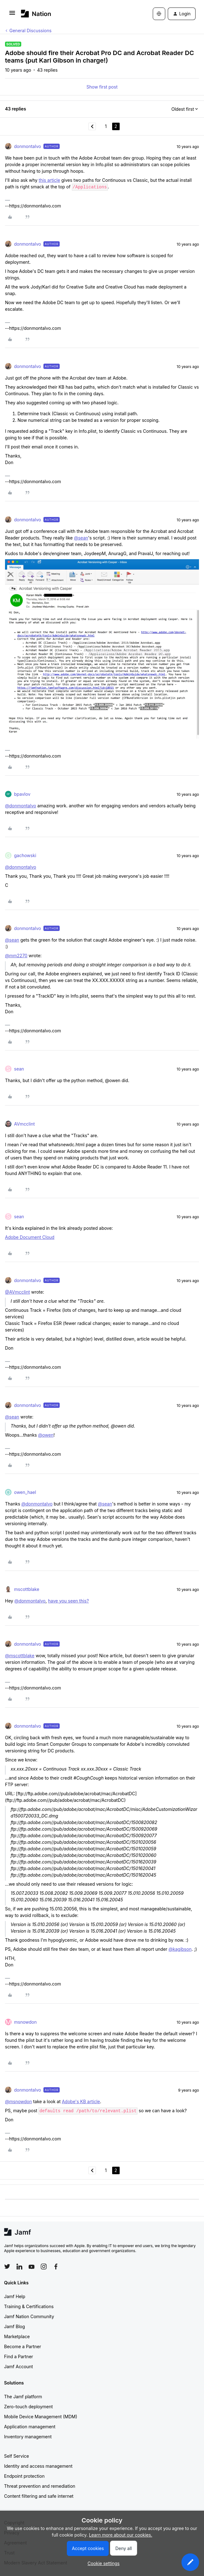 The width and height of the screenshot is (204, 2576). What do you see at coordinates (29, 2316) in the screenshot?
I see `Jamf Nation Community` at bounding box center [29, 2316].